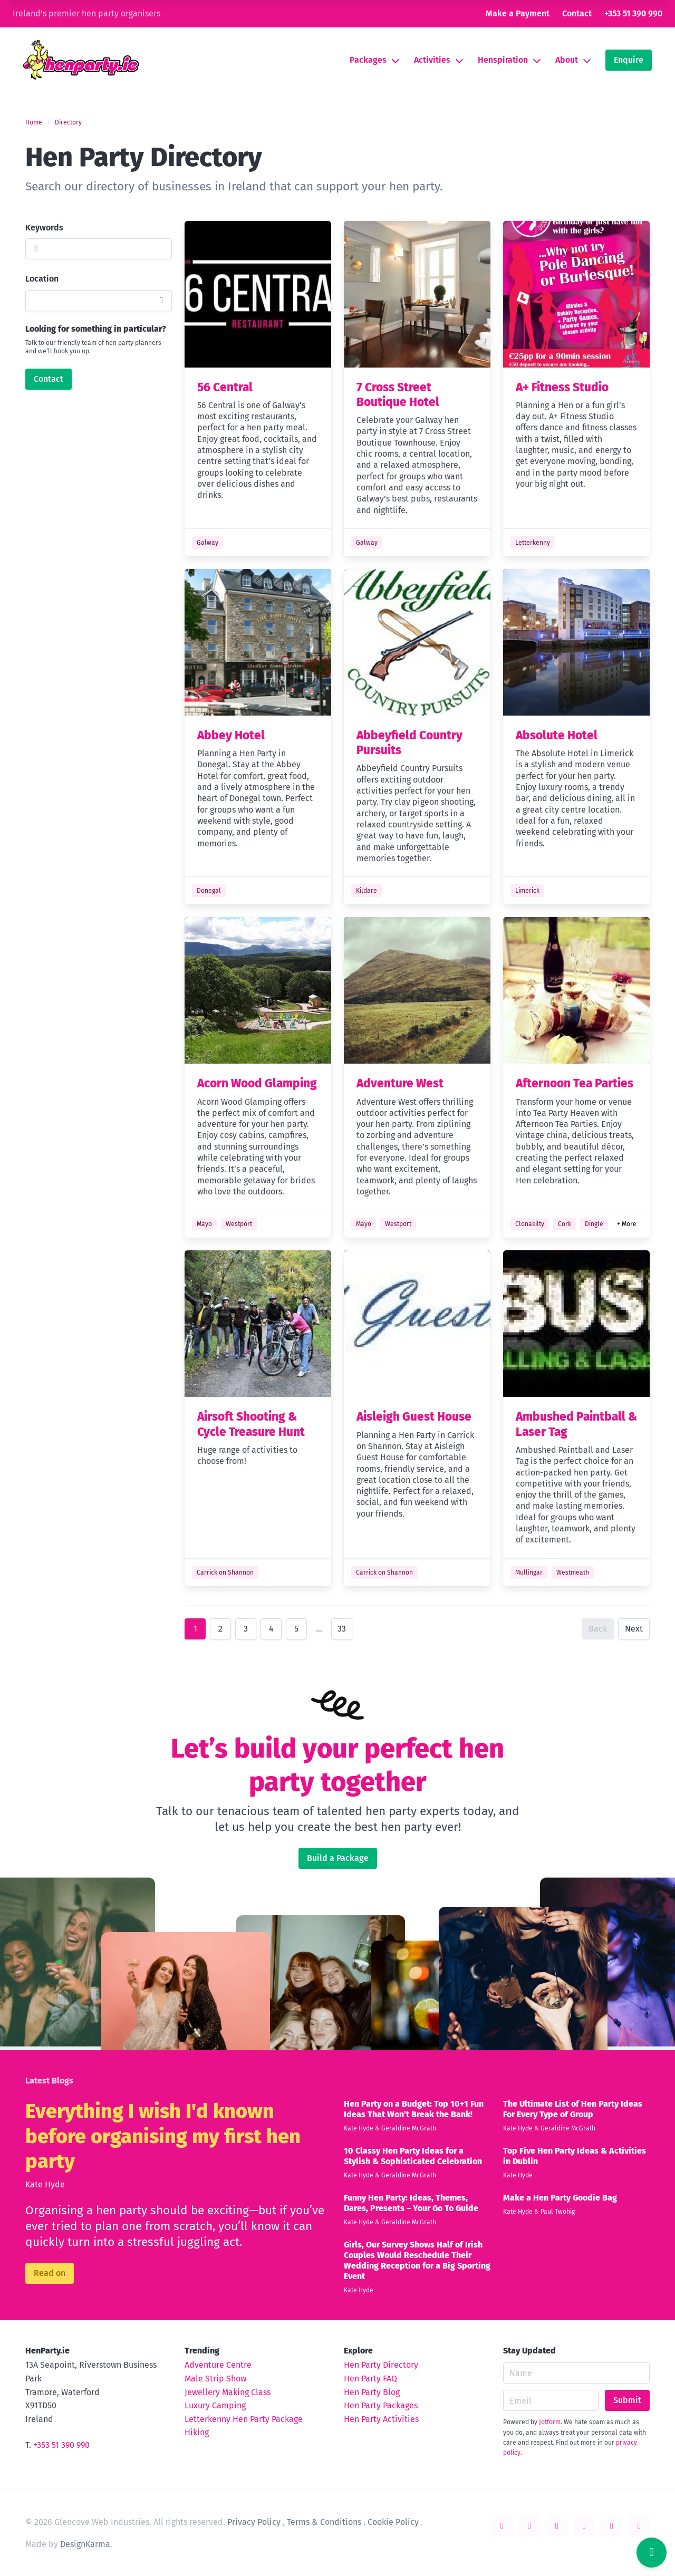  Describe the element at coordinates (204, 1224) in the screenshot. I see `Mayo` at that location.